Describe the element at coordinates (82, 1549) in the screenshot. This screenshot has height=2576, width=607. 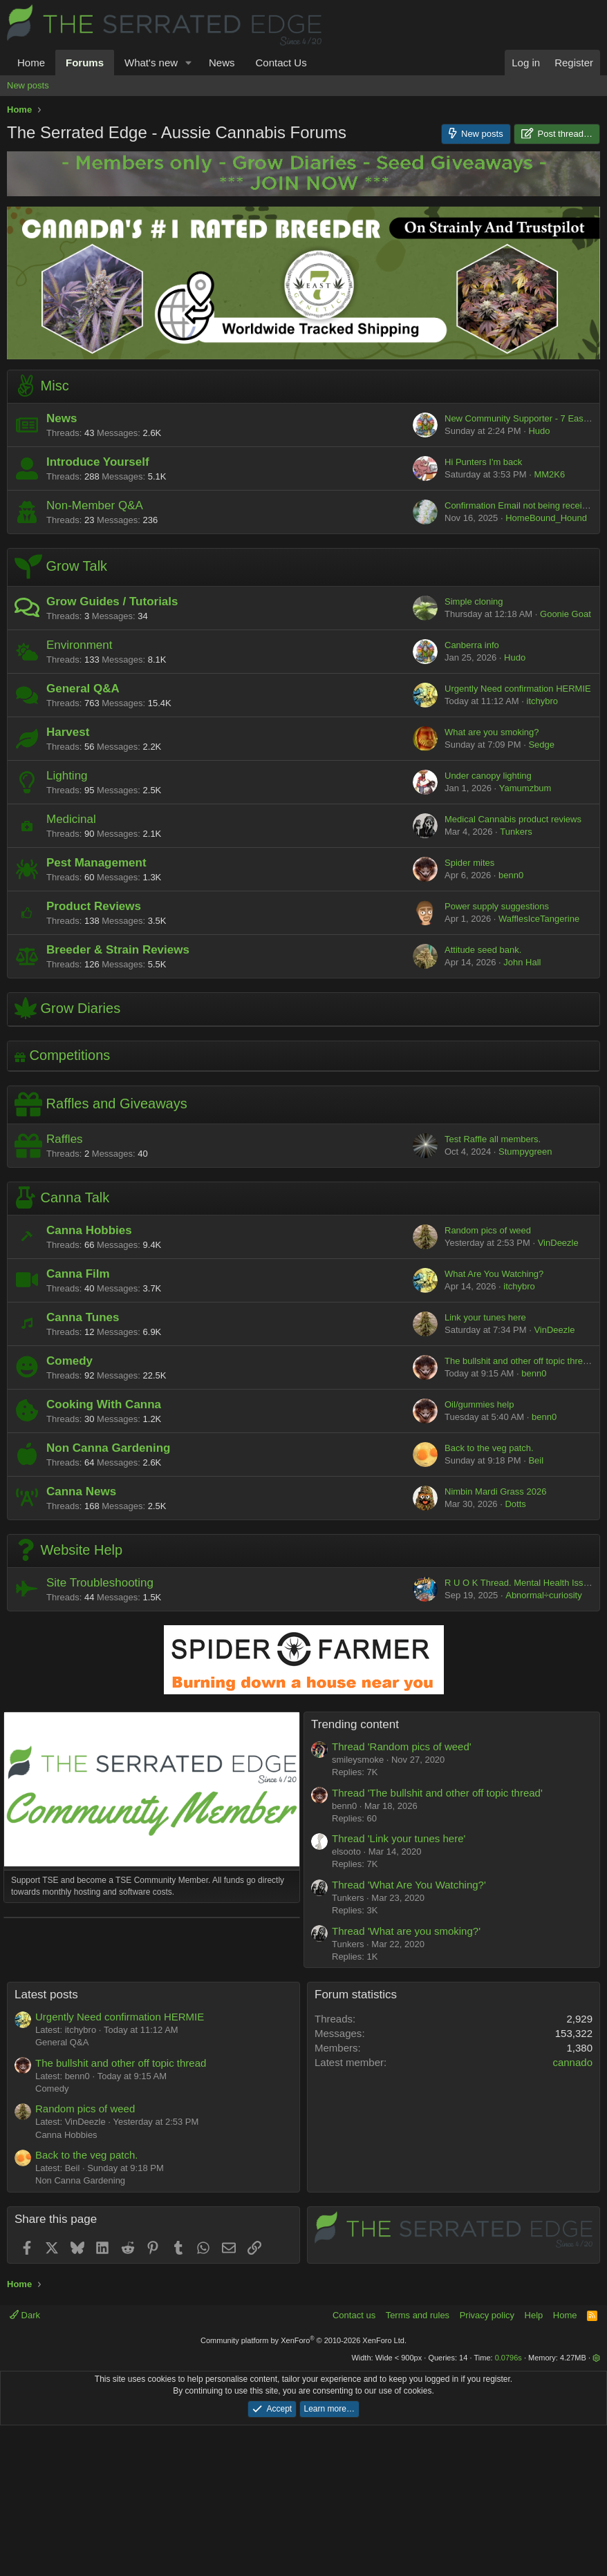
I see `Website Help` at that location.